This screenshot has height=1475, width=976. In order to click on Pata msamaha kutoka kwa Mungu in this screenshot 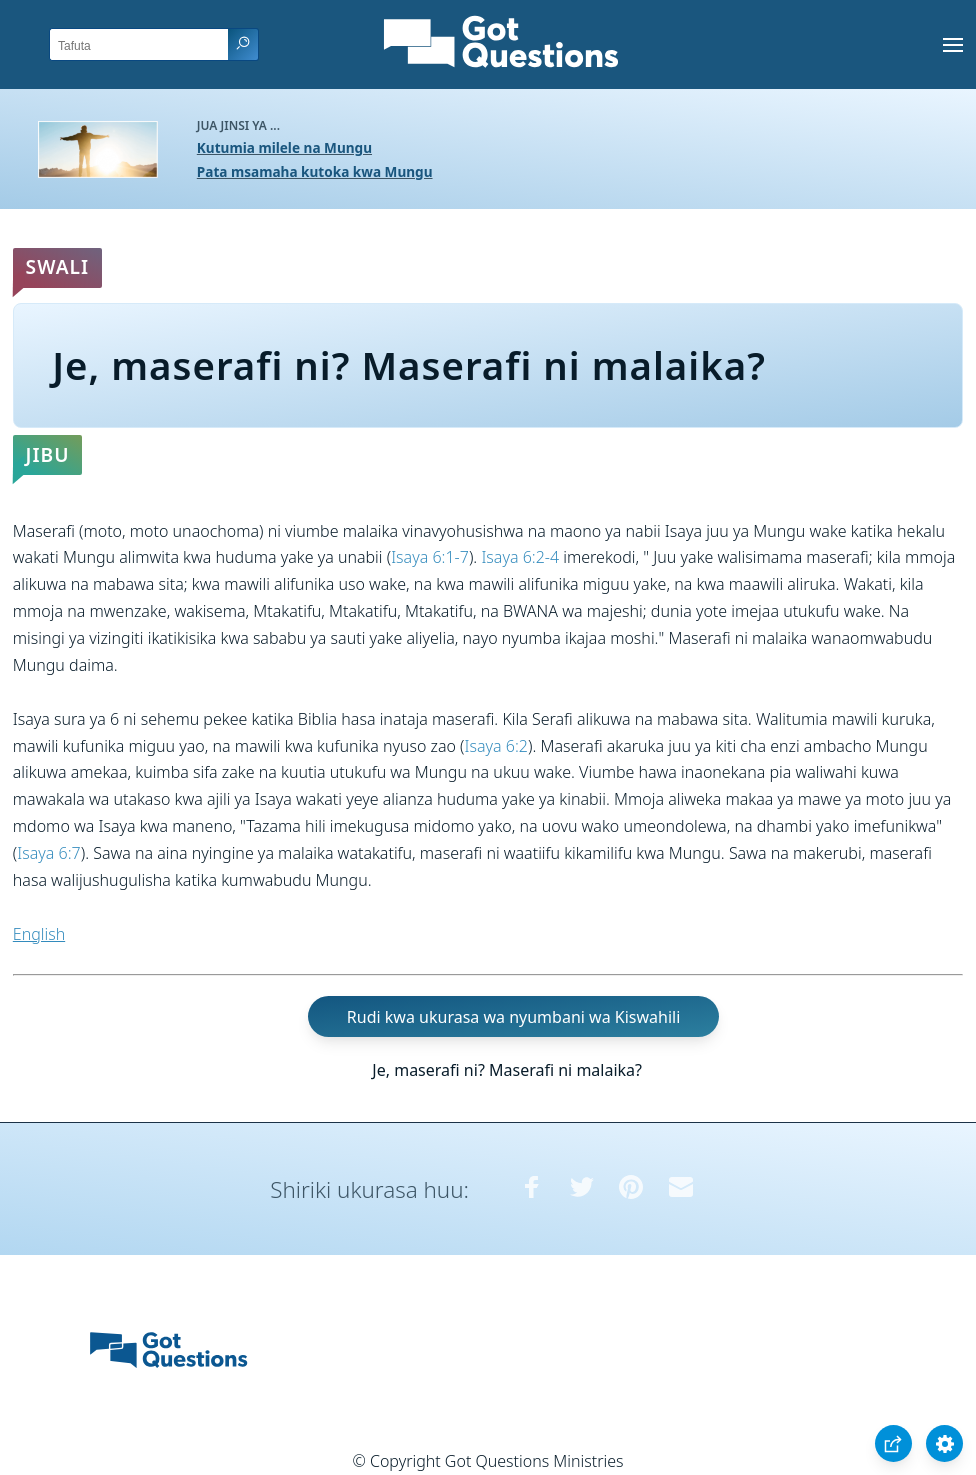, I will do `click(315, 171)`.